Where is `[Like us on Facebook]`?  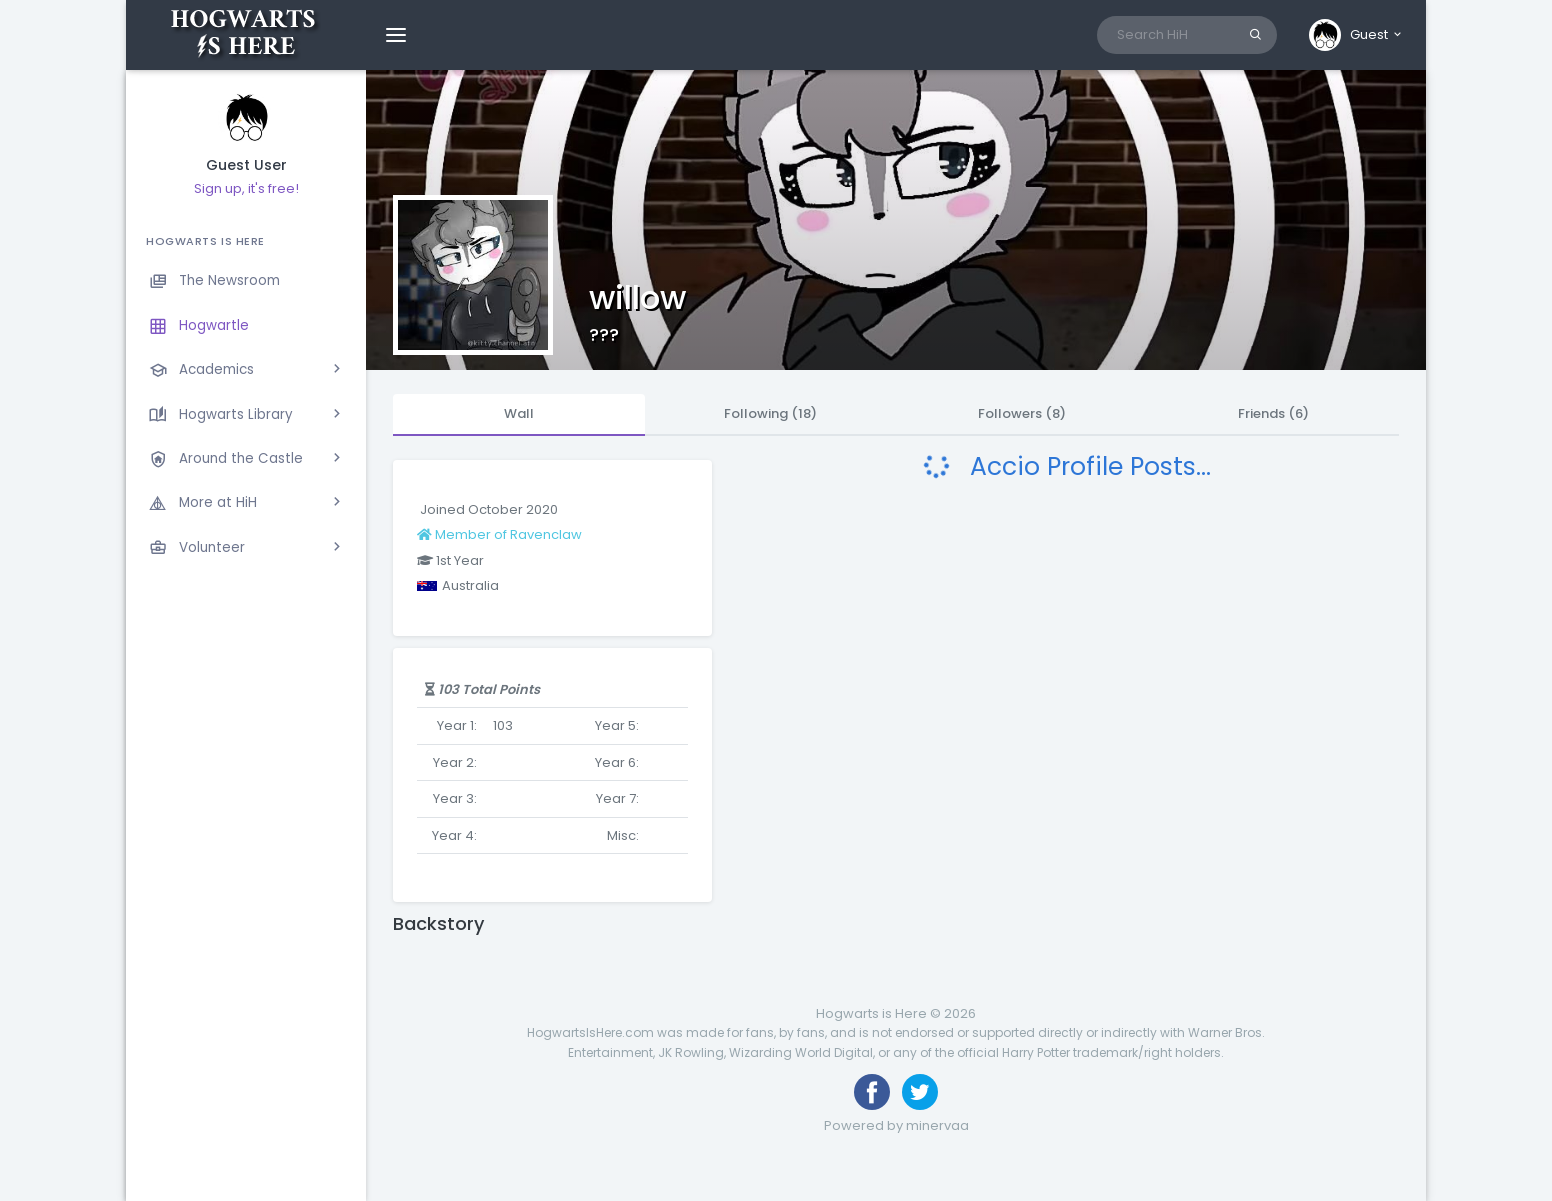
[Like us on Facebook] is located at coordinates (872, 1092).